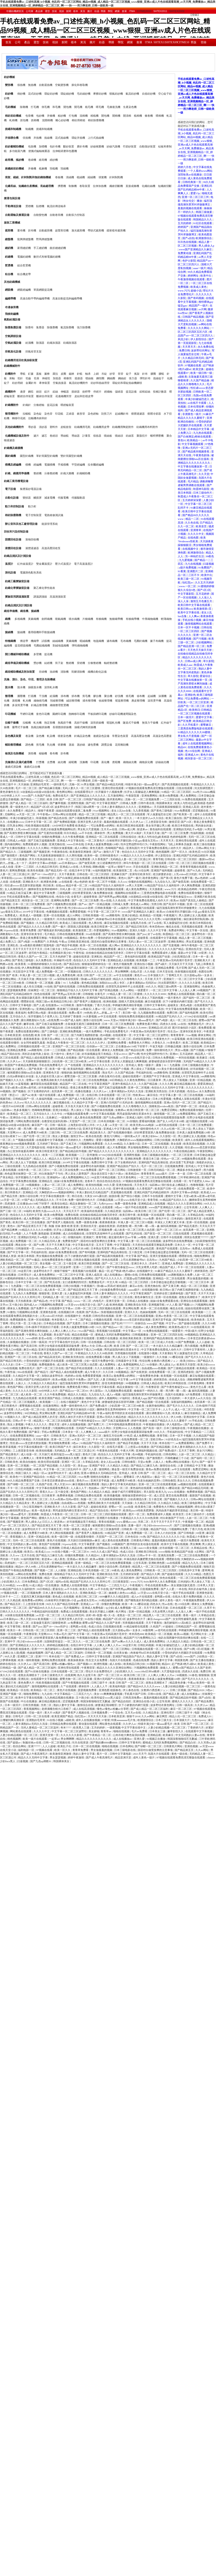 Image resolution: width=216 pixels, height=2576 pixels. I want to click on 一级激情片, so click(49, 919).